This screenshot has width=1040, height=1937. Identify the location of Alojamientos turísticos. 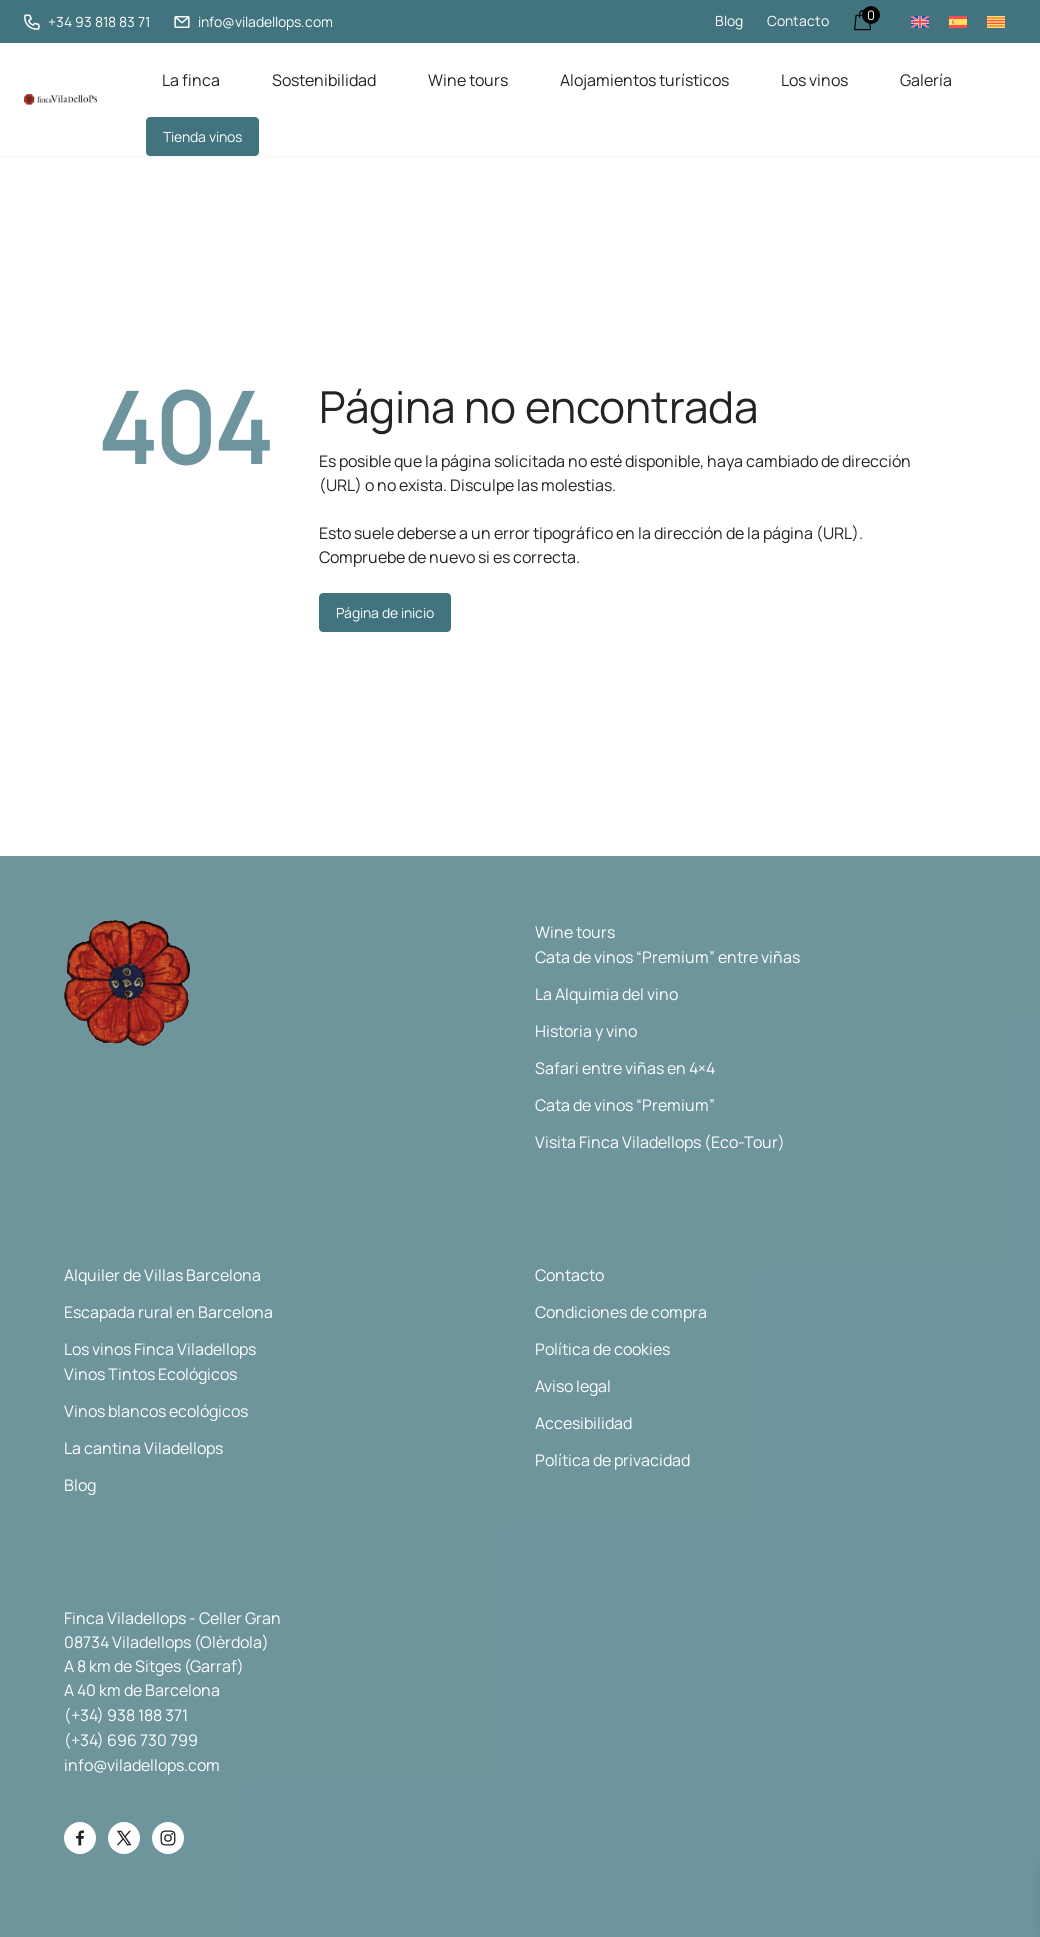
(644, 79).